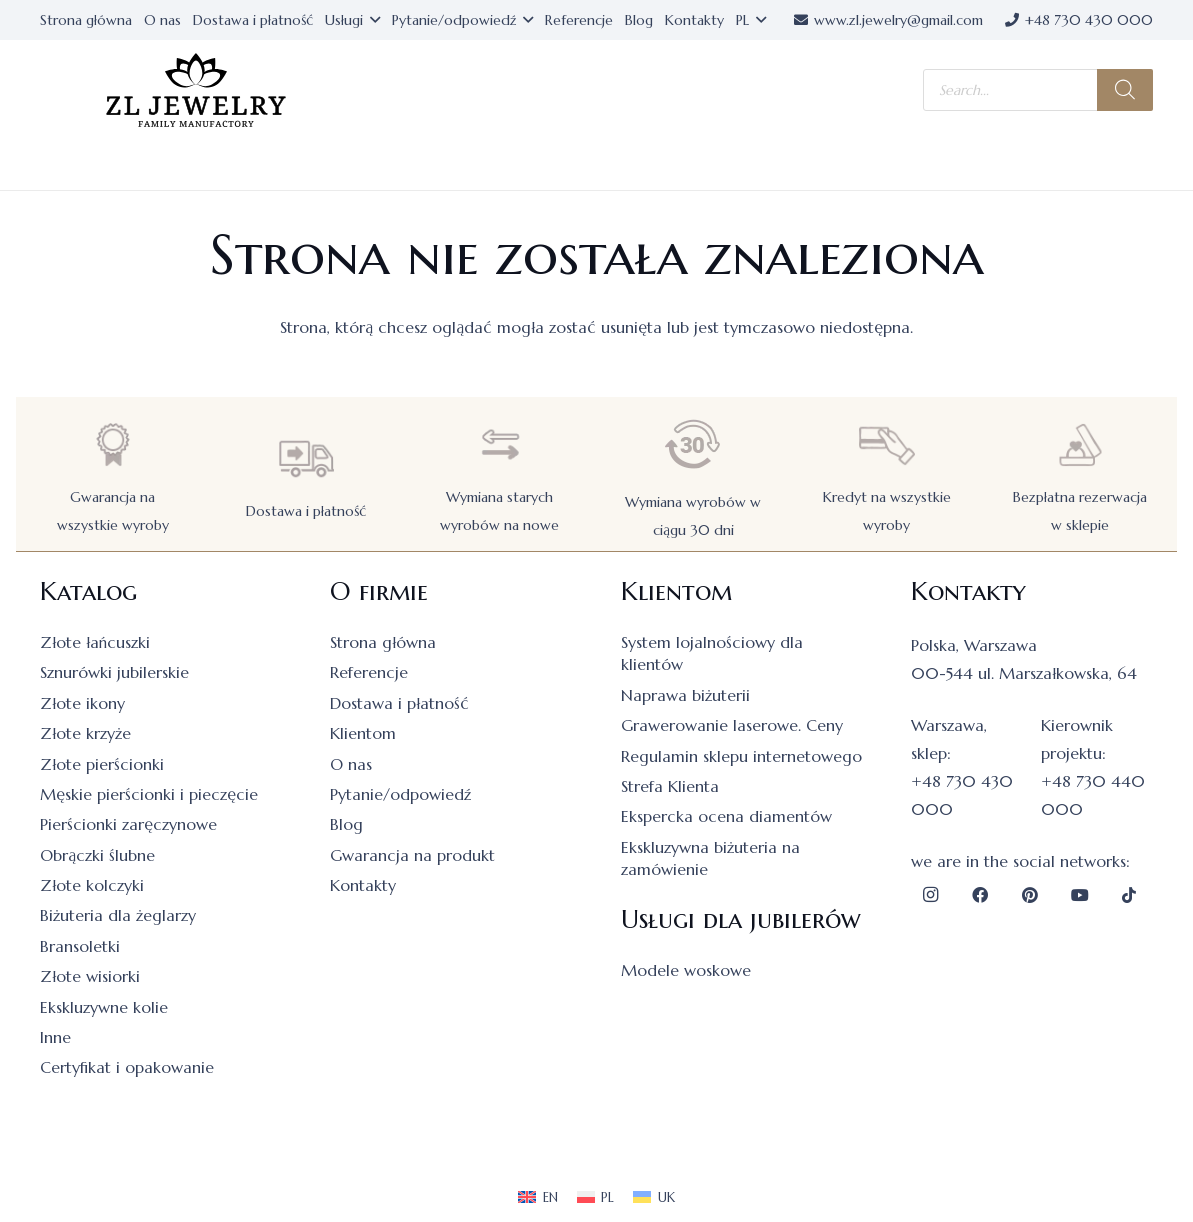  What do you see at coordinates (149, 794) in the screenshot?
I see `Męskie pierścionki i pieczęcie` at bounding box center [149, 794].